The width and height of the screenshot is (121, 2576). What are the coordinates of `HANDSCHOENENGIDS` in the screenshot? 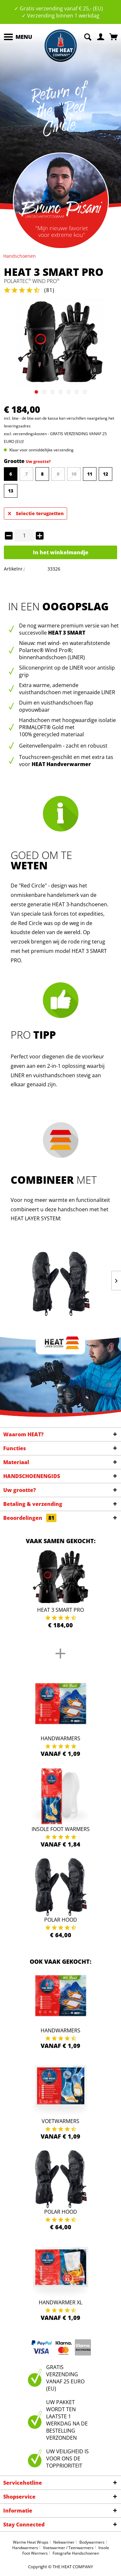 It's located at (31, 1476).